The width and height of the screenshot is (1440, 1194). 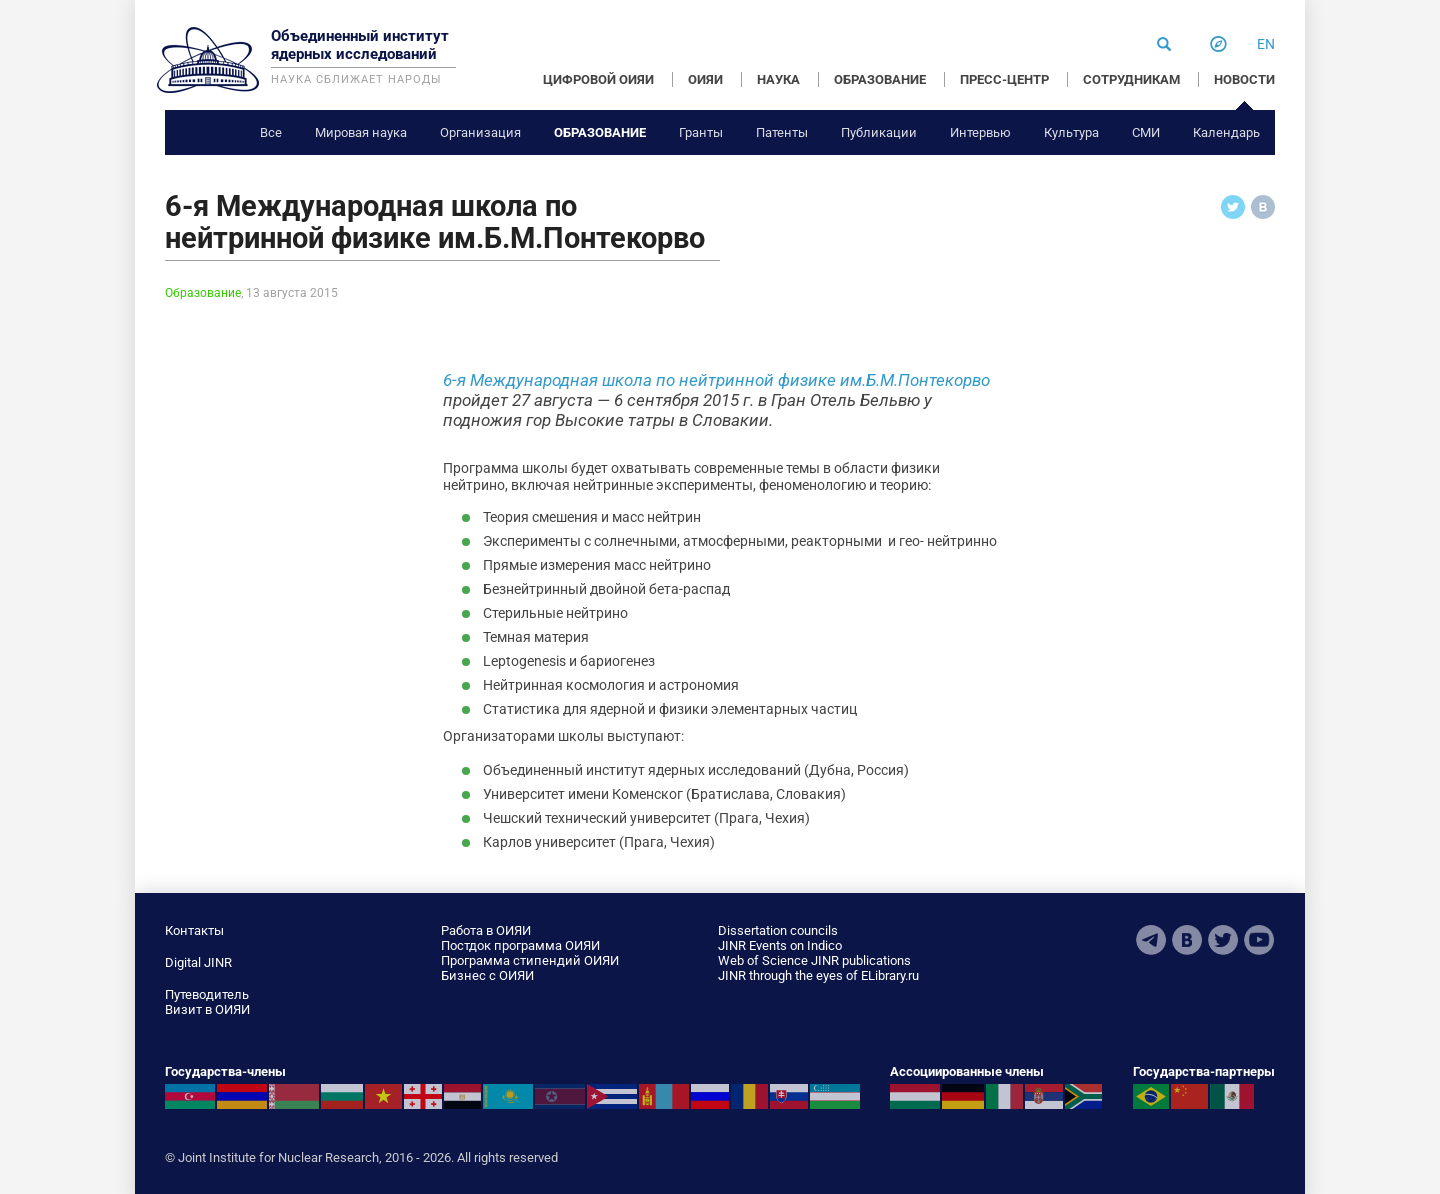 What do you see at coordinates (487, 975) in the screenshot?
I see `Бизнес с ОИЯИ` at bounding box center [487, 975].